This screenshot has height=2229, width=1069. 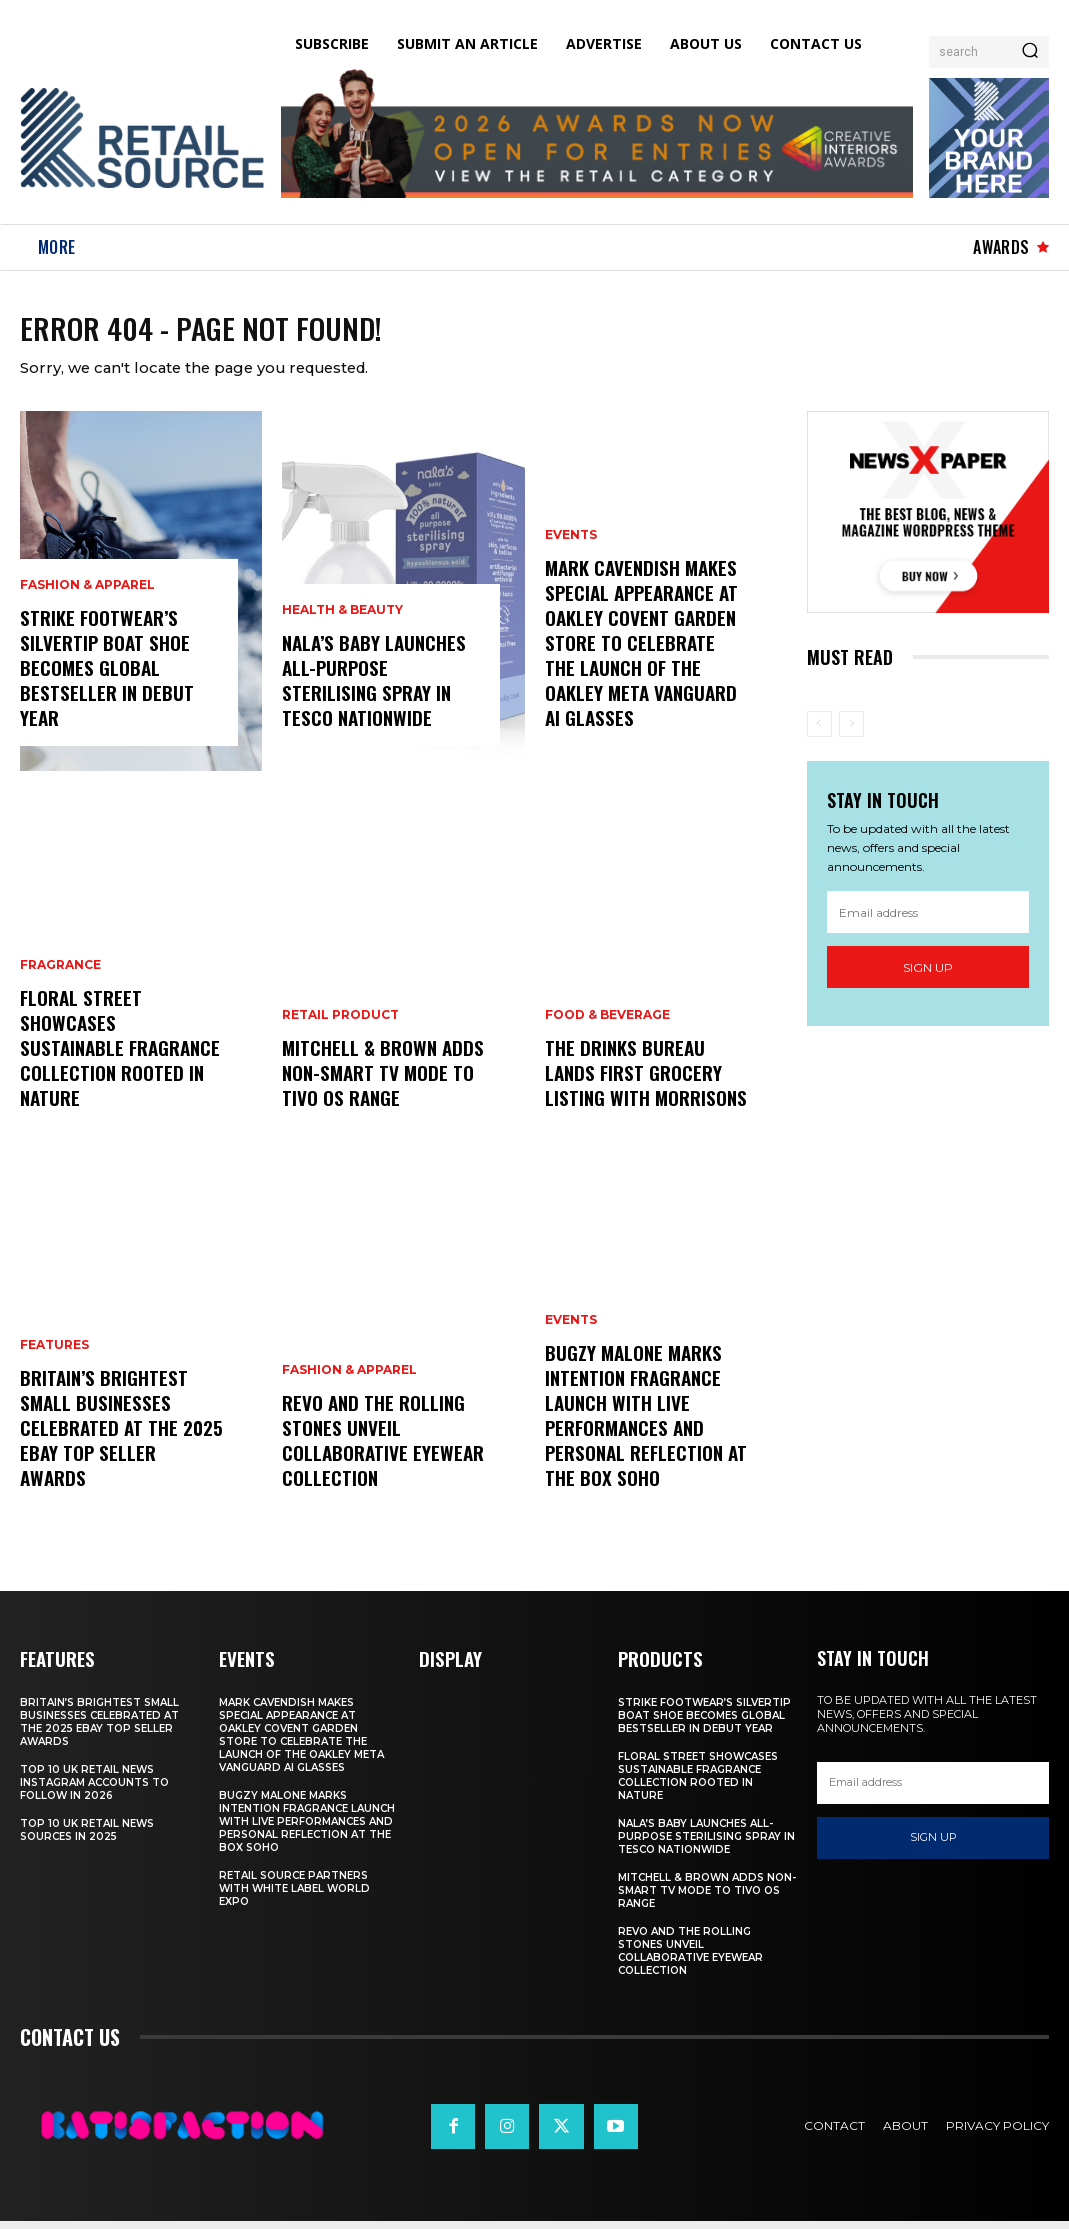 What do you see at coordinates (87, 1838) in the screenshot?
I see `Top 10 UK Retail News Sources in 2025` at bounding box center [87, 1838].